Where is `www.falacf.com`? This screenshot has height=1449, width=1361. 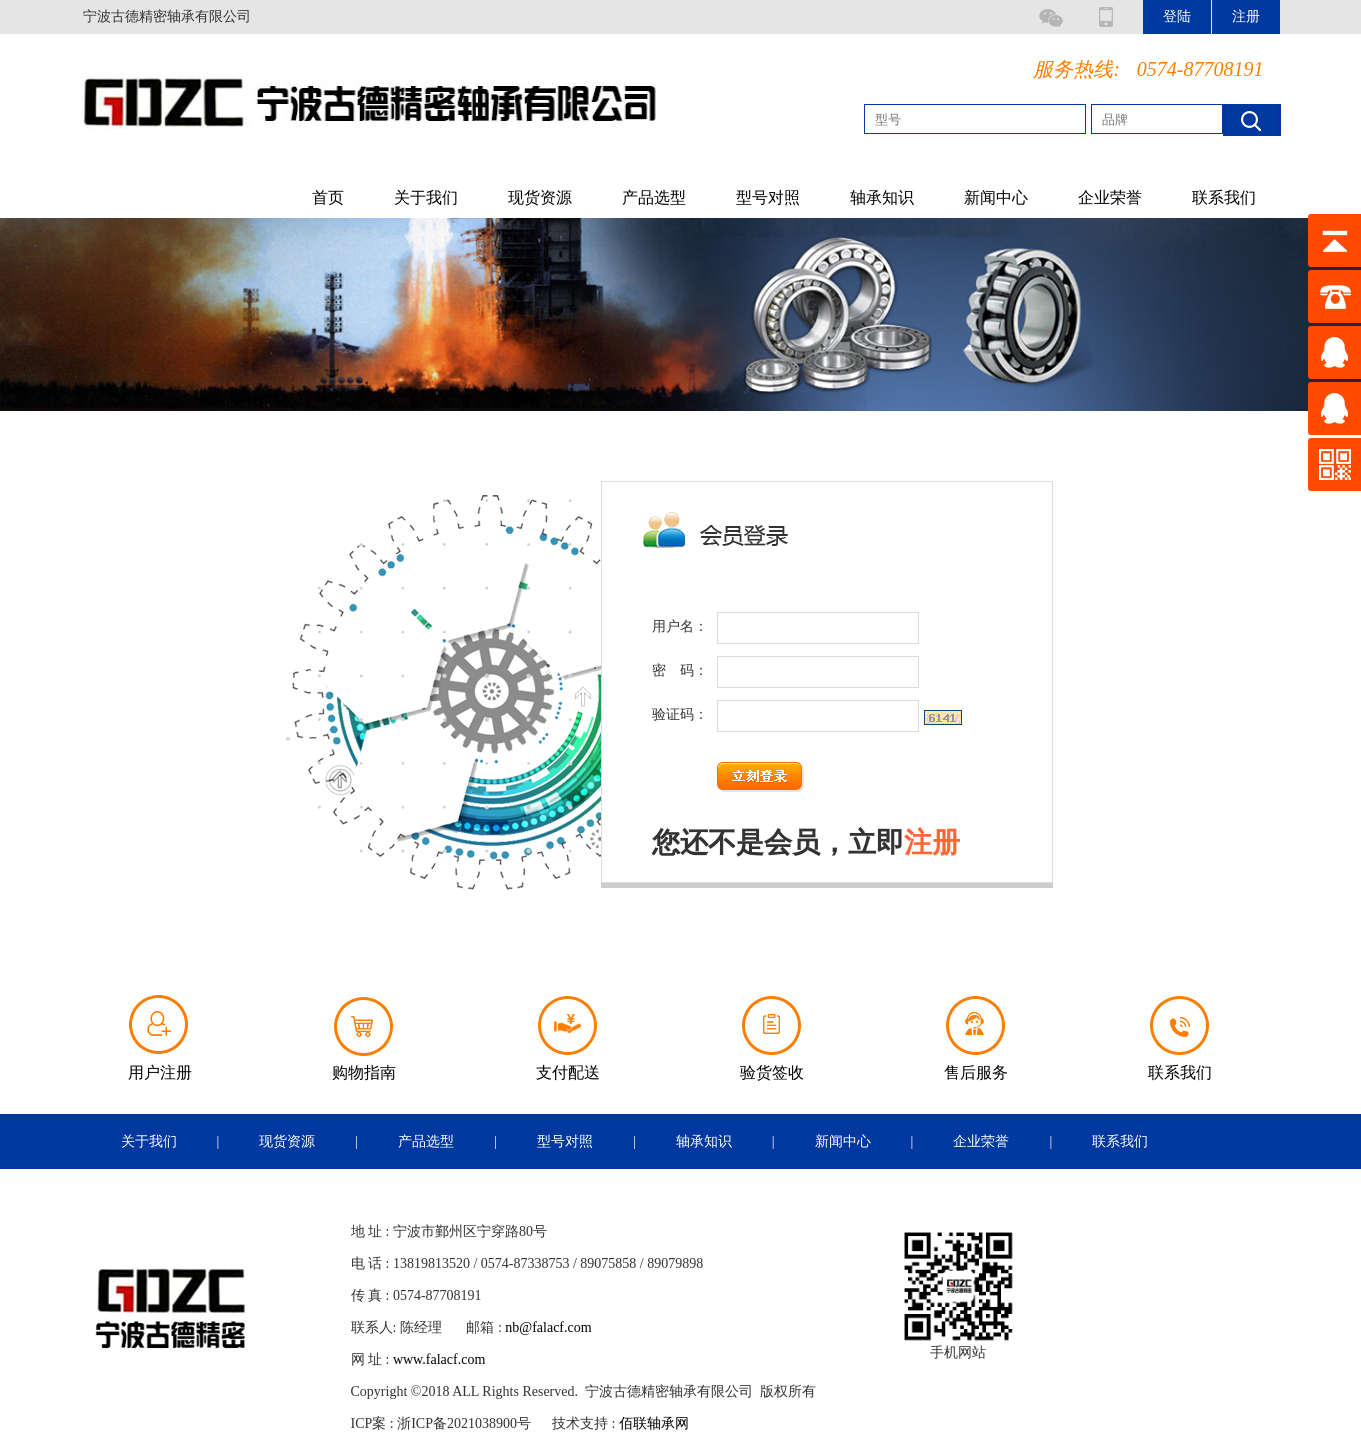
www.falacf.com is located at coordinates (439, 1359).